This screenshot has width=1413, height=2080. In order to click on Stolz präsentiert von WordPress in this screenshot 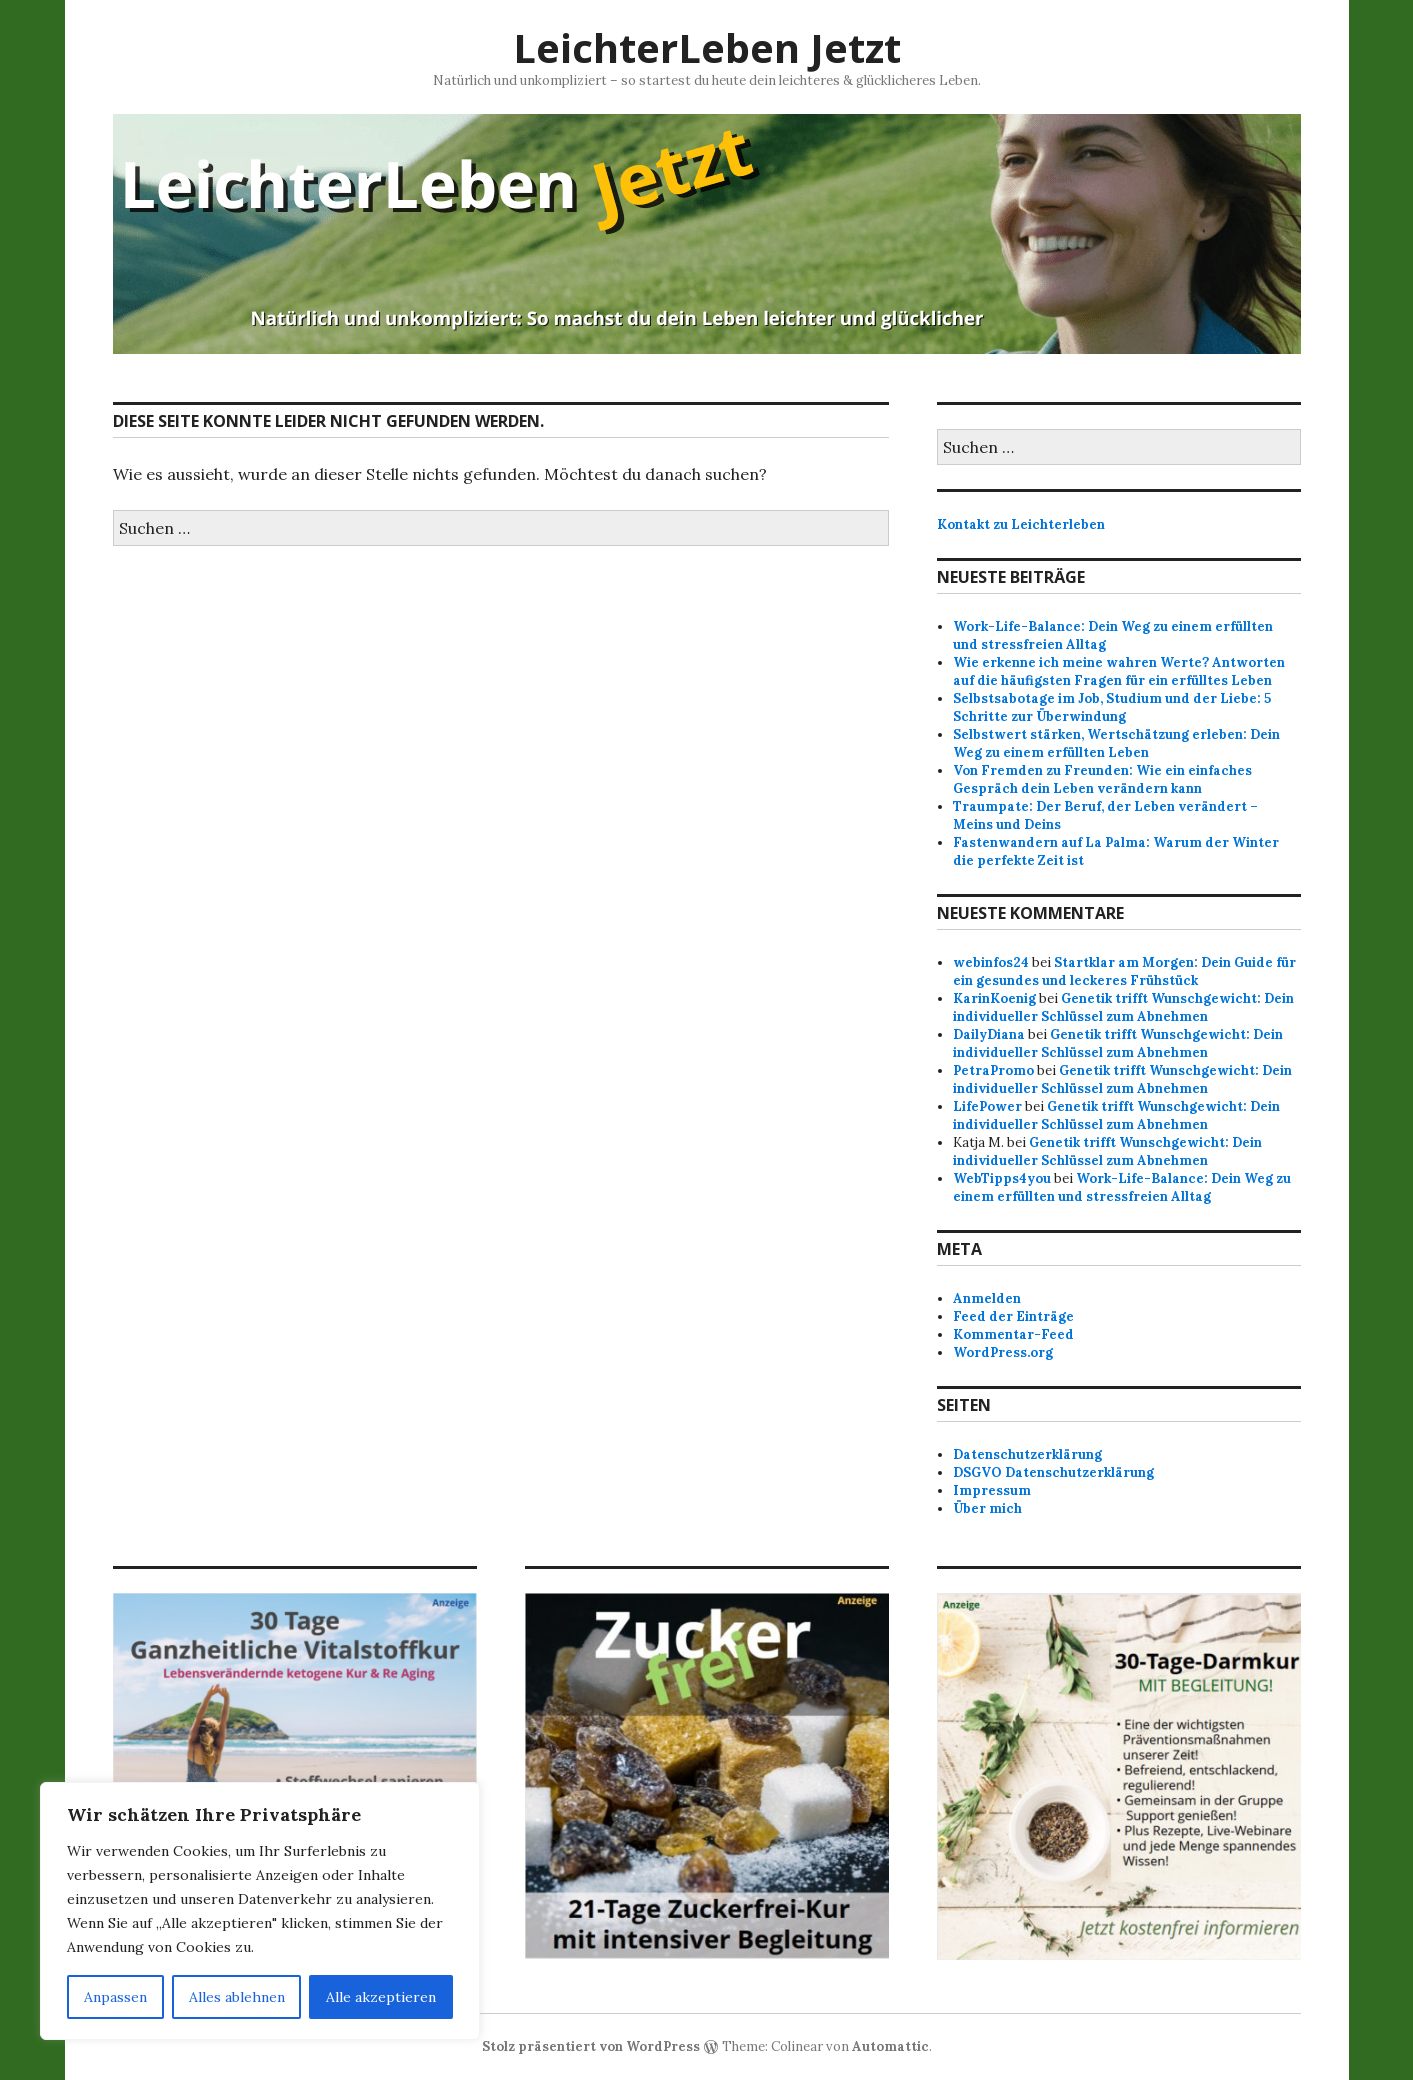, I will do `click(591, 2046)`.